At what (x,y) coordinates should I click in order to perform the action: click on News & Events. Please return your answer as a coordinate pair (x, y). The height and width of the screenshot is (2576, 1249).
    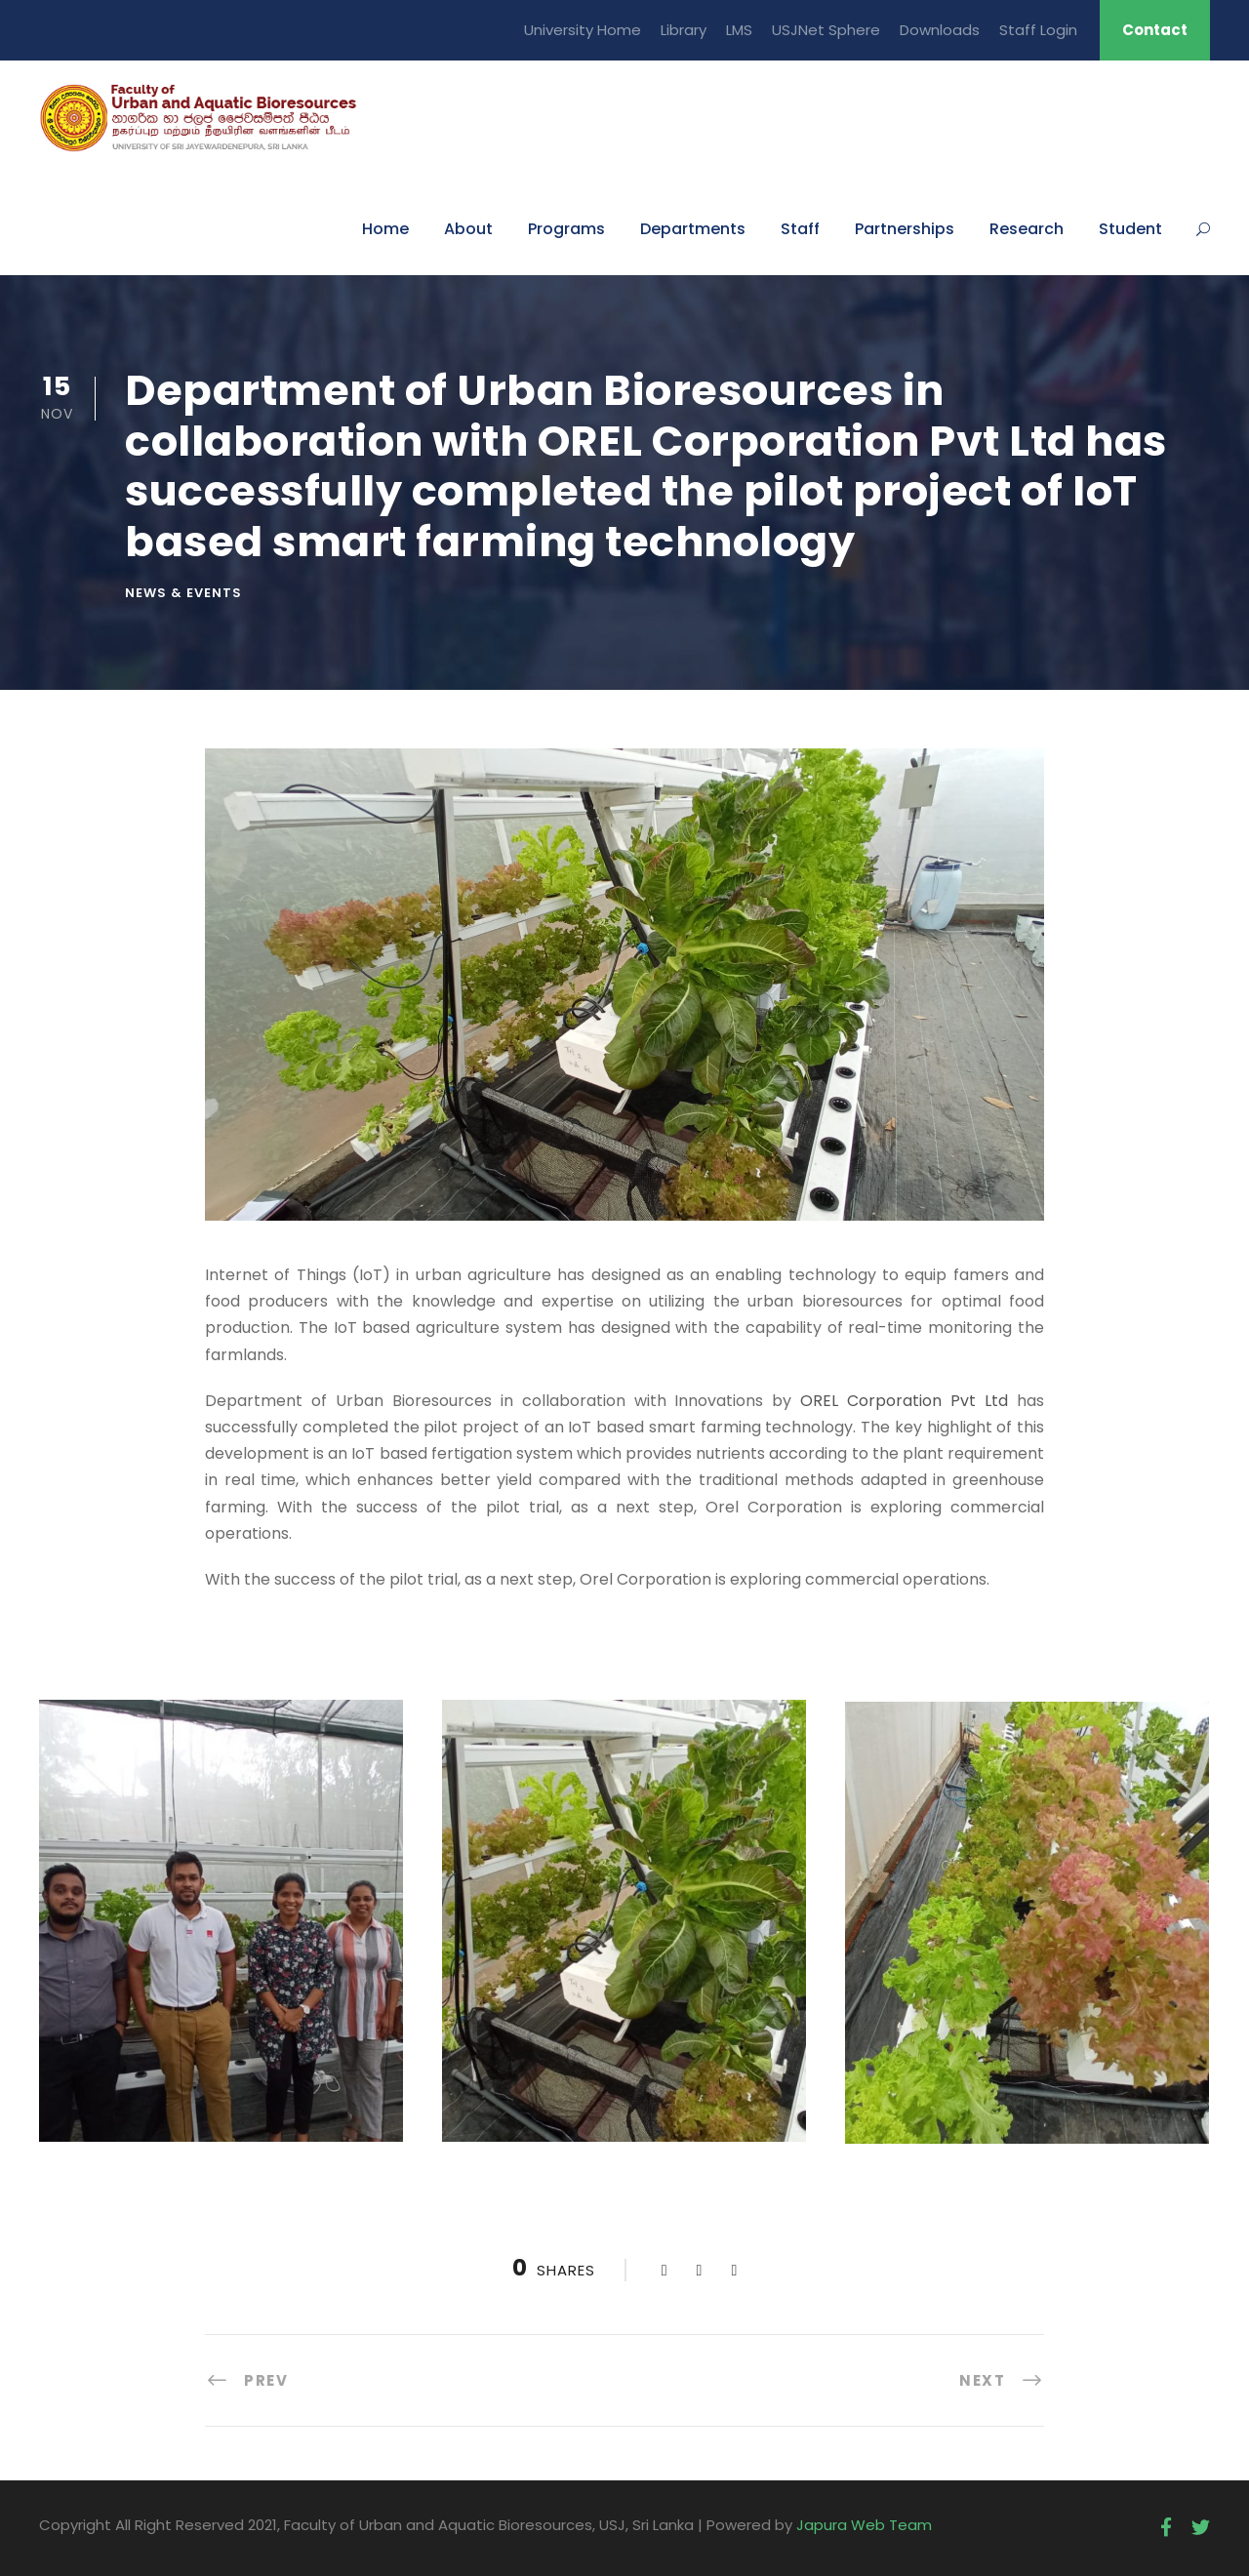
    Looking at the image, I should click on (183, 593).